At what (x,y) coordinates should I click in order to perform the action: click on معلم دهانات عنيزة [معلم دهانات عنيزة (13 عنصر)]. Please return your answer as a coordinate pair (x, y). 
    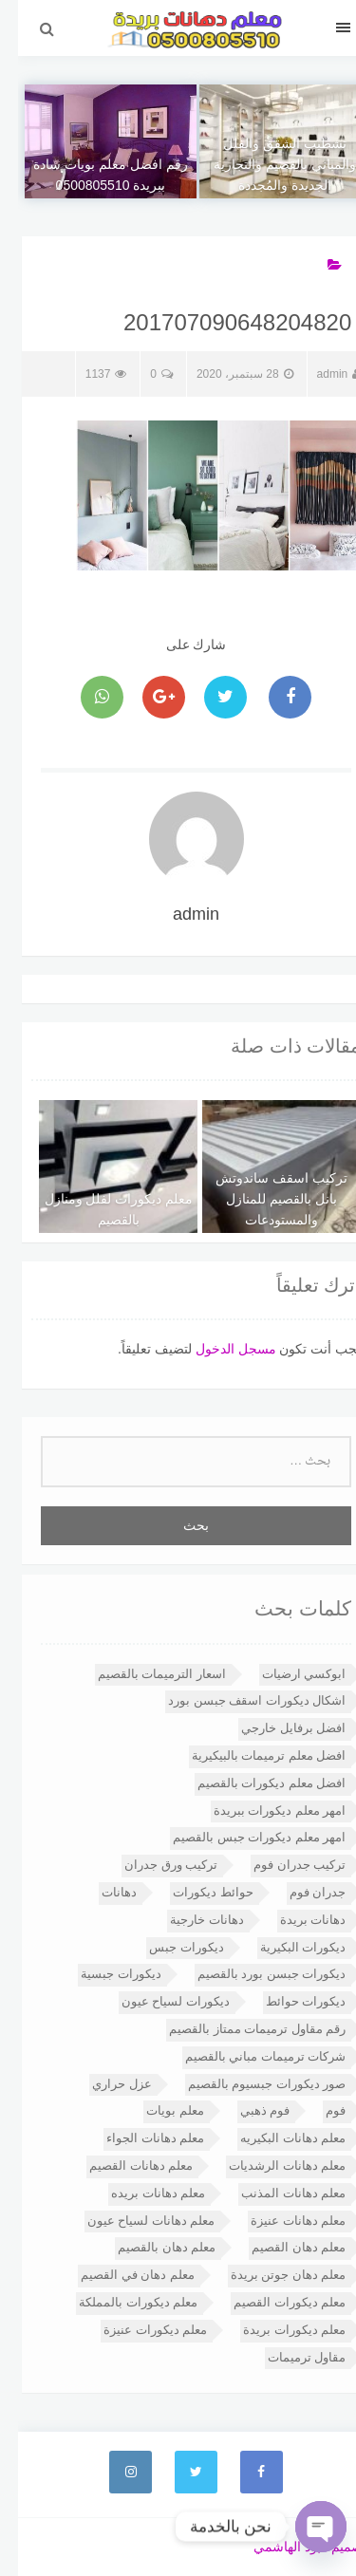
    Looking at the image, I should click on (280, 2220).